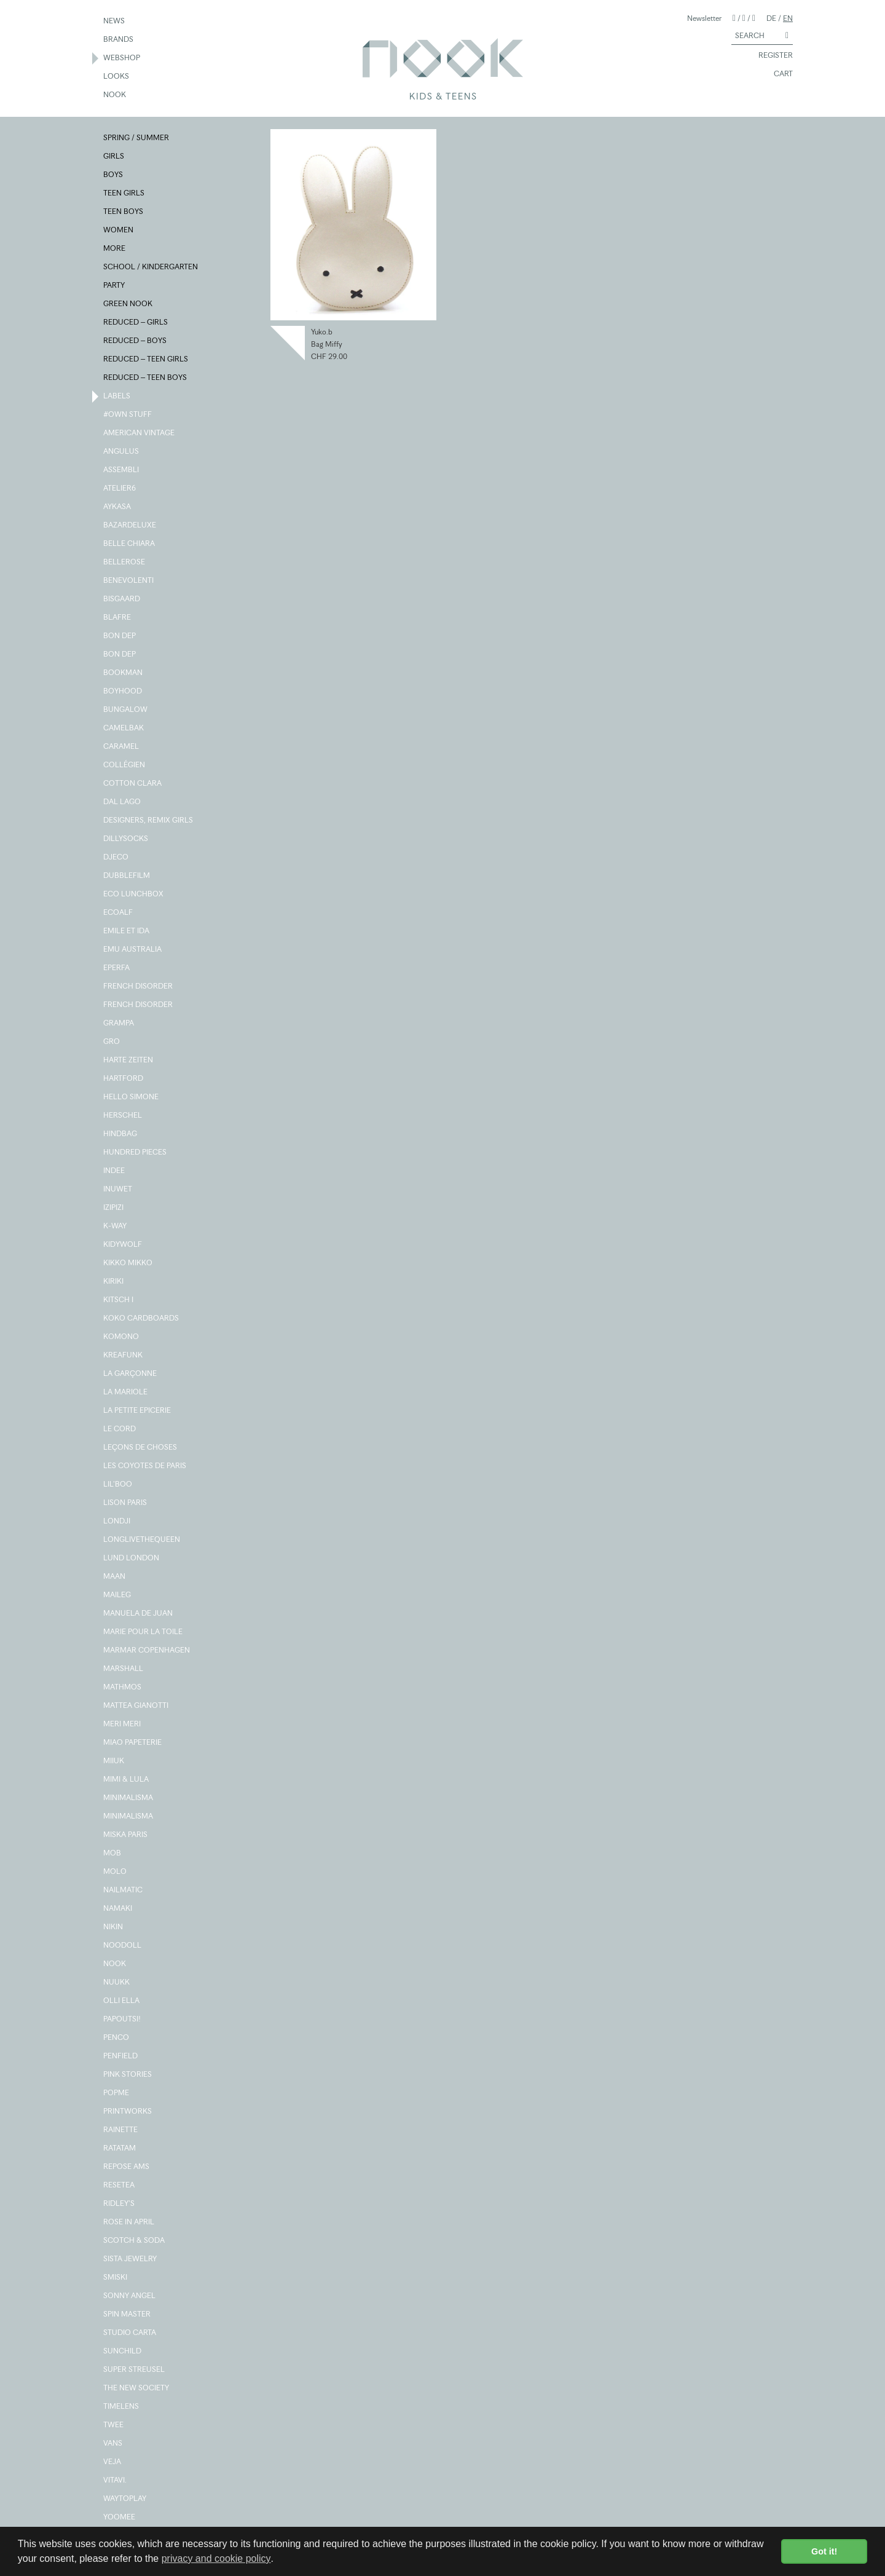 The height and width of the screenshot is (2576, 885). Describe the element at coordinates (122, 2019) in the screenshot. I see `PAPOUTSI!` at that location.